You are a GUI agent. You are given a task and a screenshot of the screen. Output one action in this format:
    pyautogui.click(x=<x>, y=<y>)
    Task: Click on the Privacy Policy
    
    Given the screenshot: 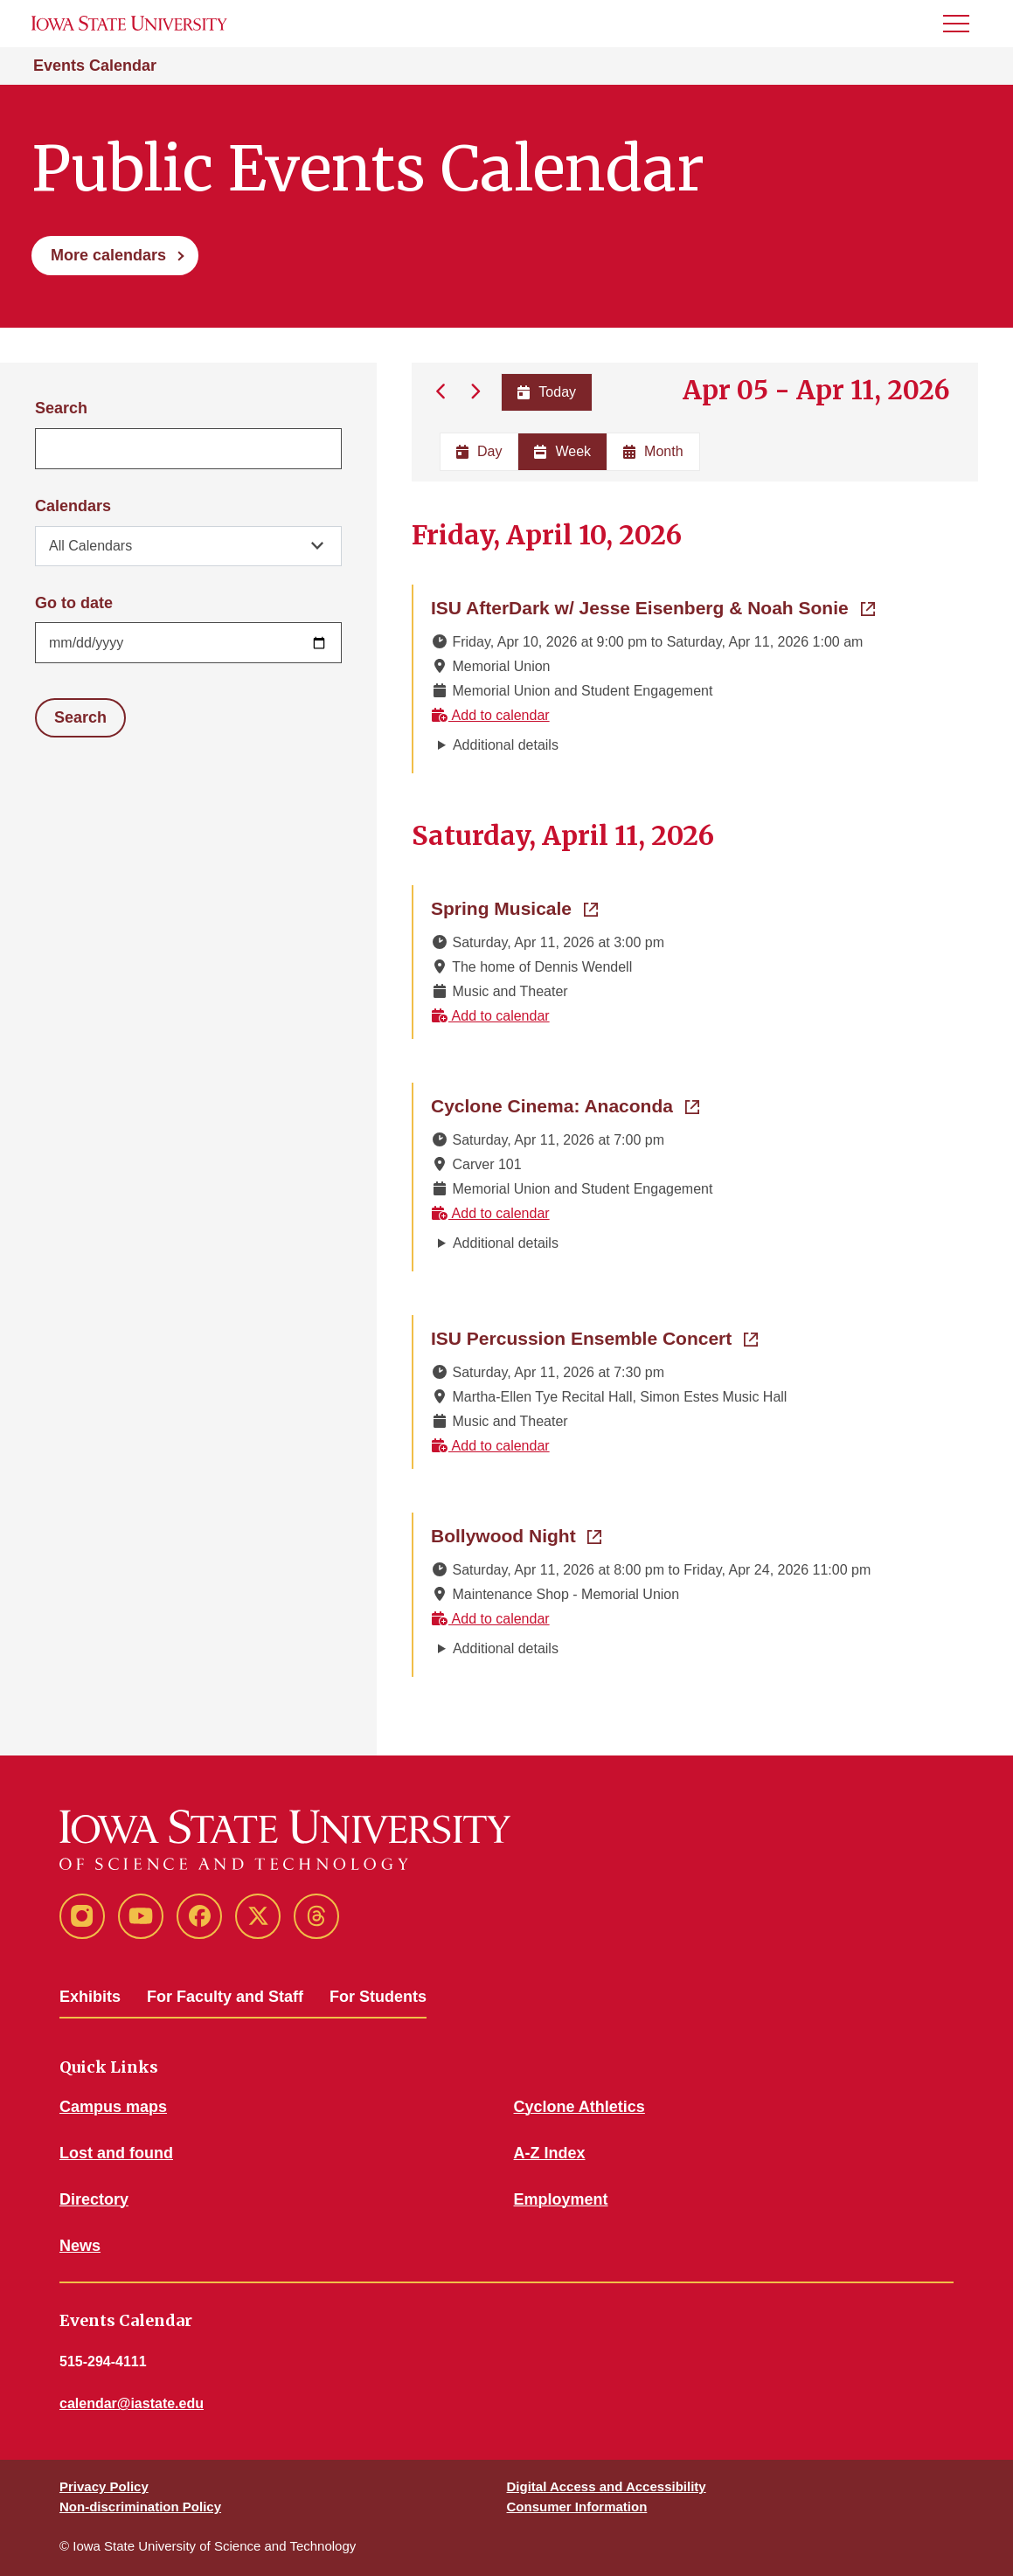 What is the action you would take?
    pyautogui.click(x=104, y=2486)
    